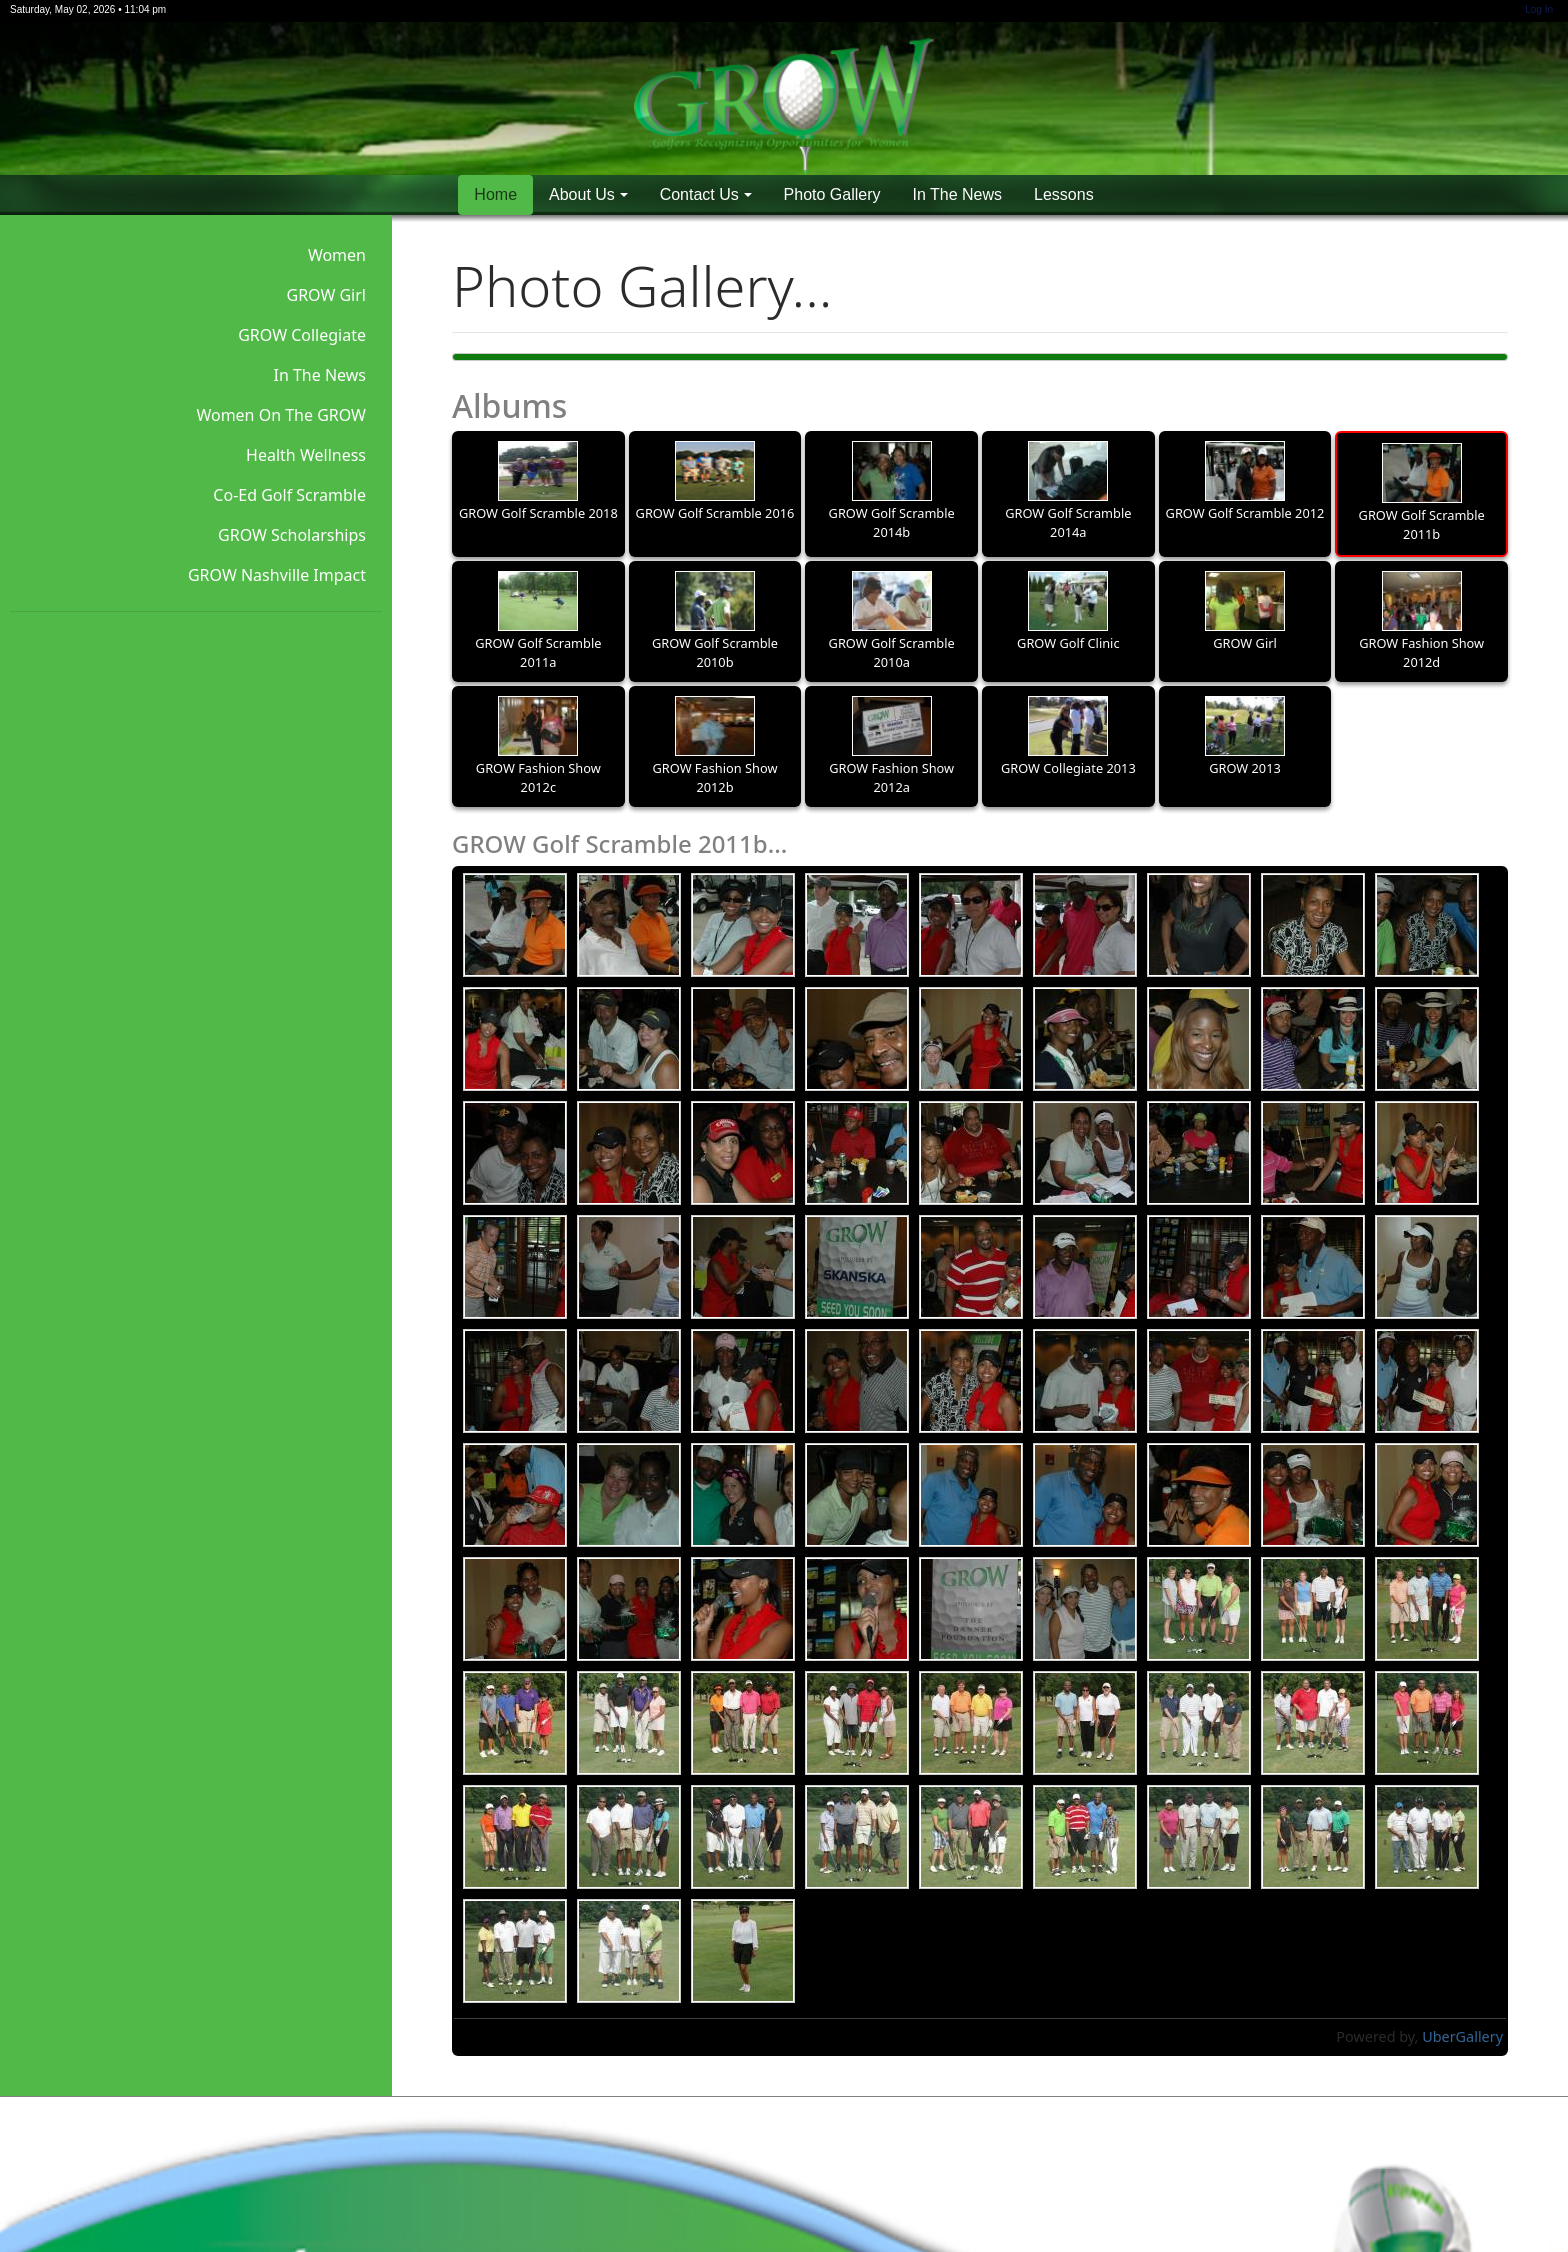  Describe the element at coordinates (495, 194) in the screenshot. I see `Home` at that location.